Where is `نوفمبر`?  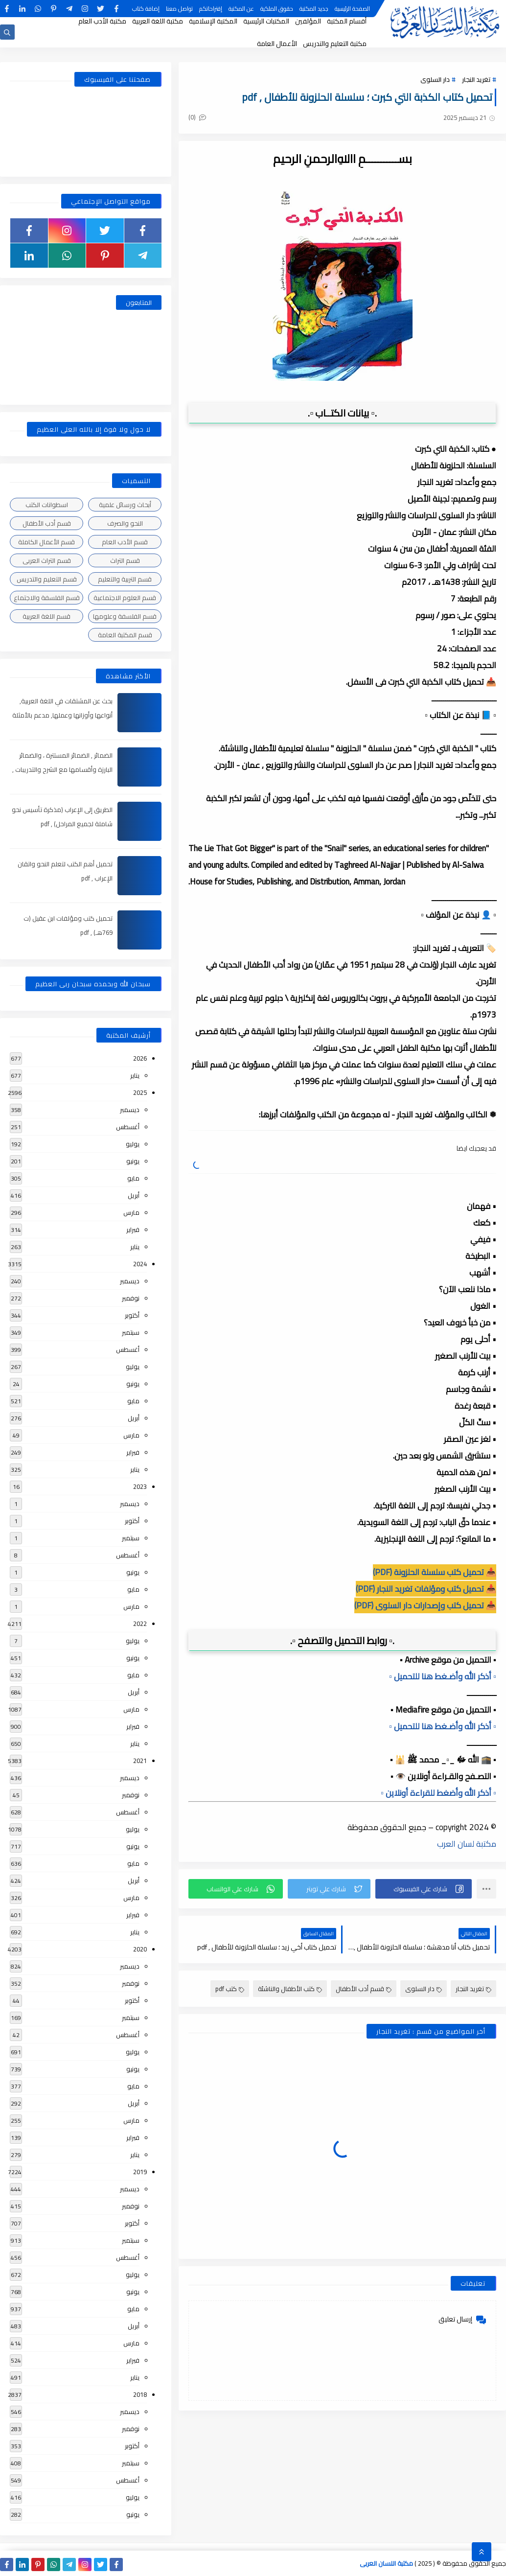
نوفمبر is located at coordinates (130, 1298).